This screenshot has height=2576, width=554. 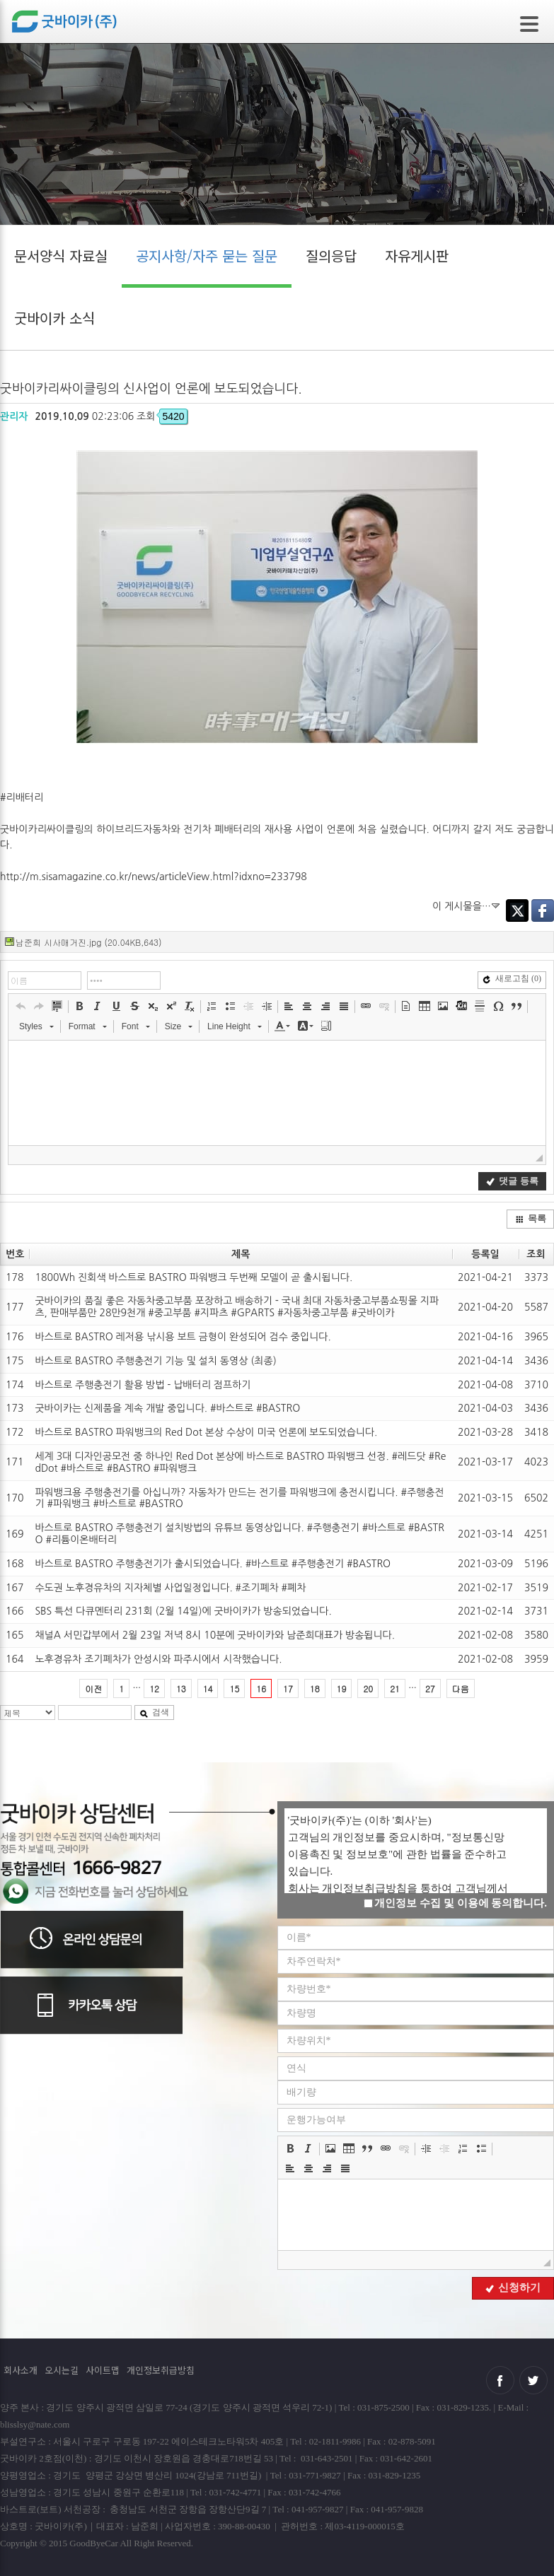 What do you see at coordinates (181, 1688) in the screenshot?
I see `13` at bounding box center [181, 1688].